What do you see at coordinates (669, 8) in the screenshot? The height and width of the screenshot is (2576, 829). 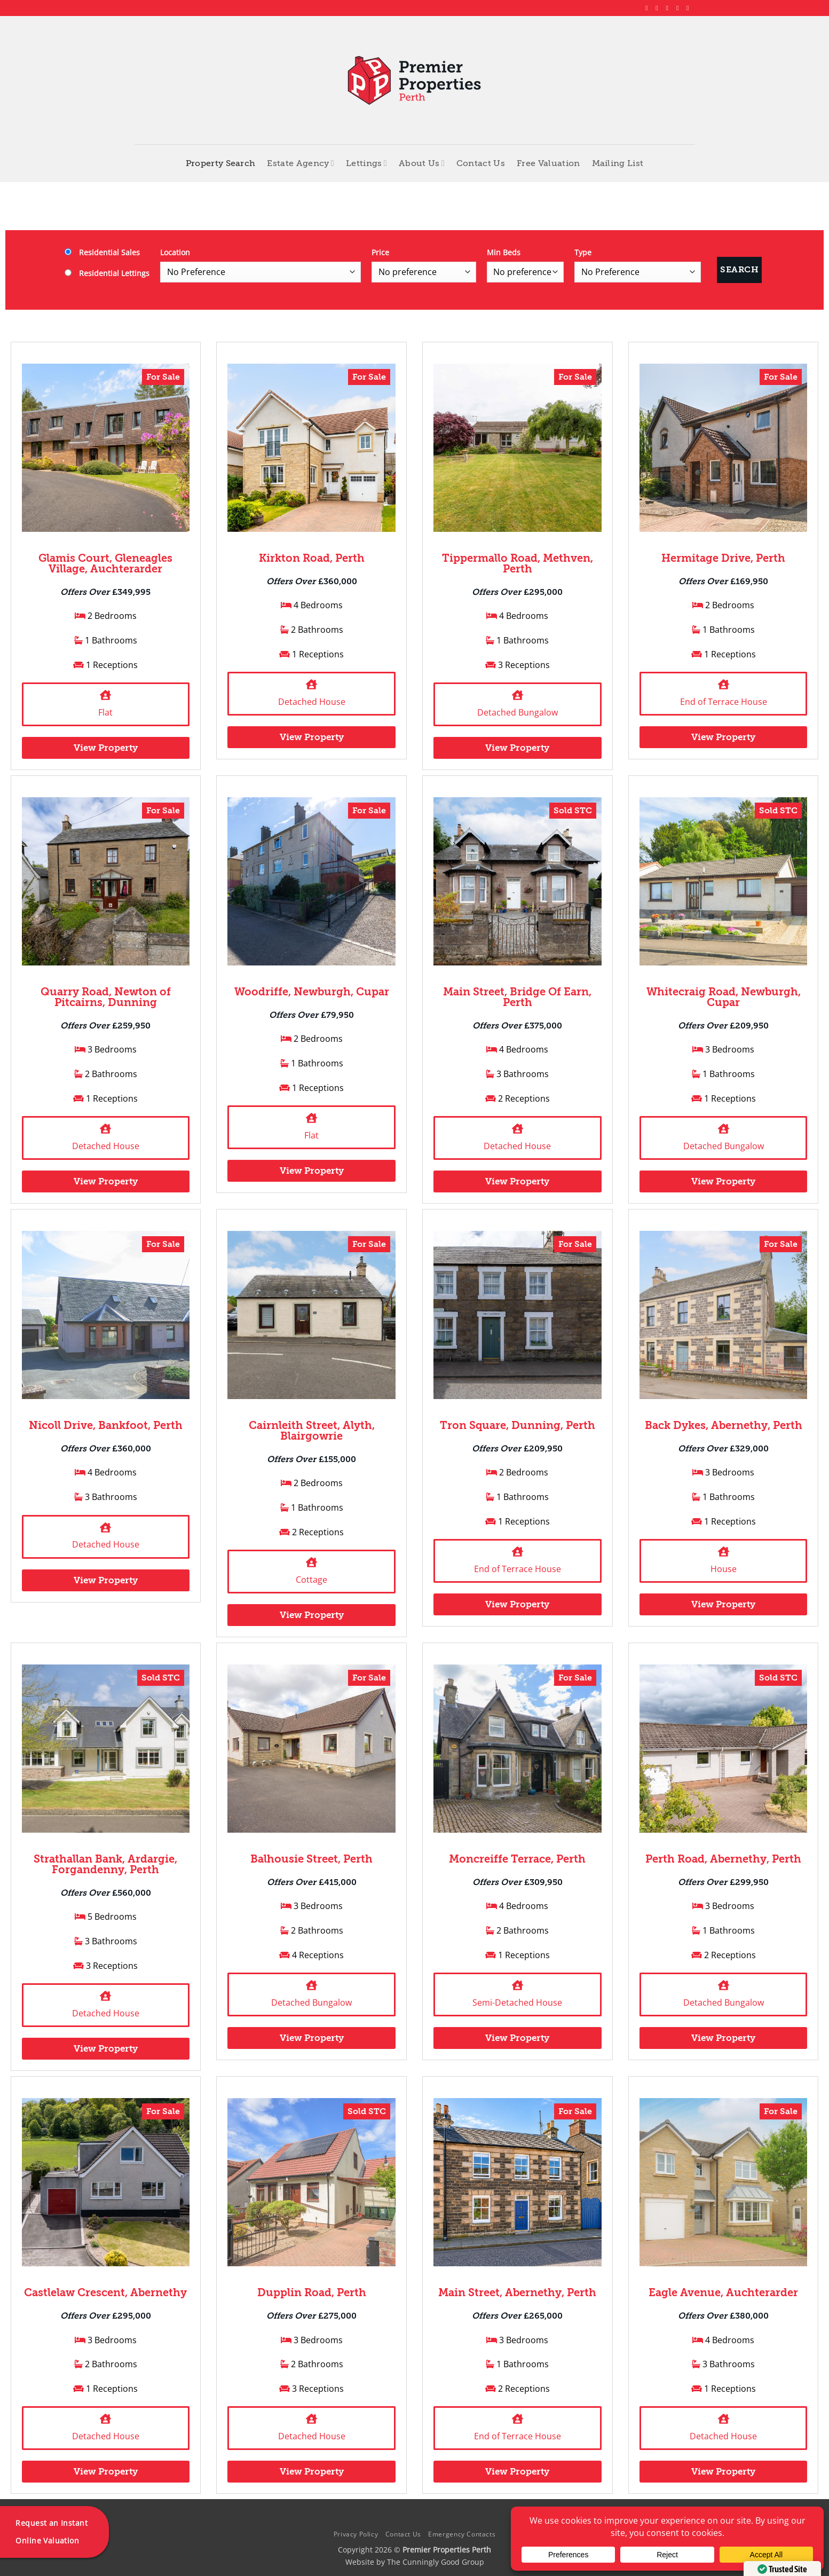 I see `[Follow on X]` at bounding box center [669, 8].